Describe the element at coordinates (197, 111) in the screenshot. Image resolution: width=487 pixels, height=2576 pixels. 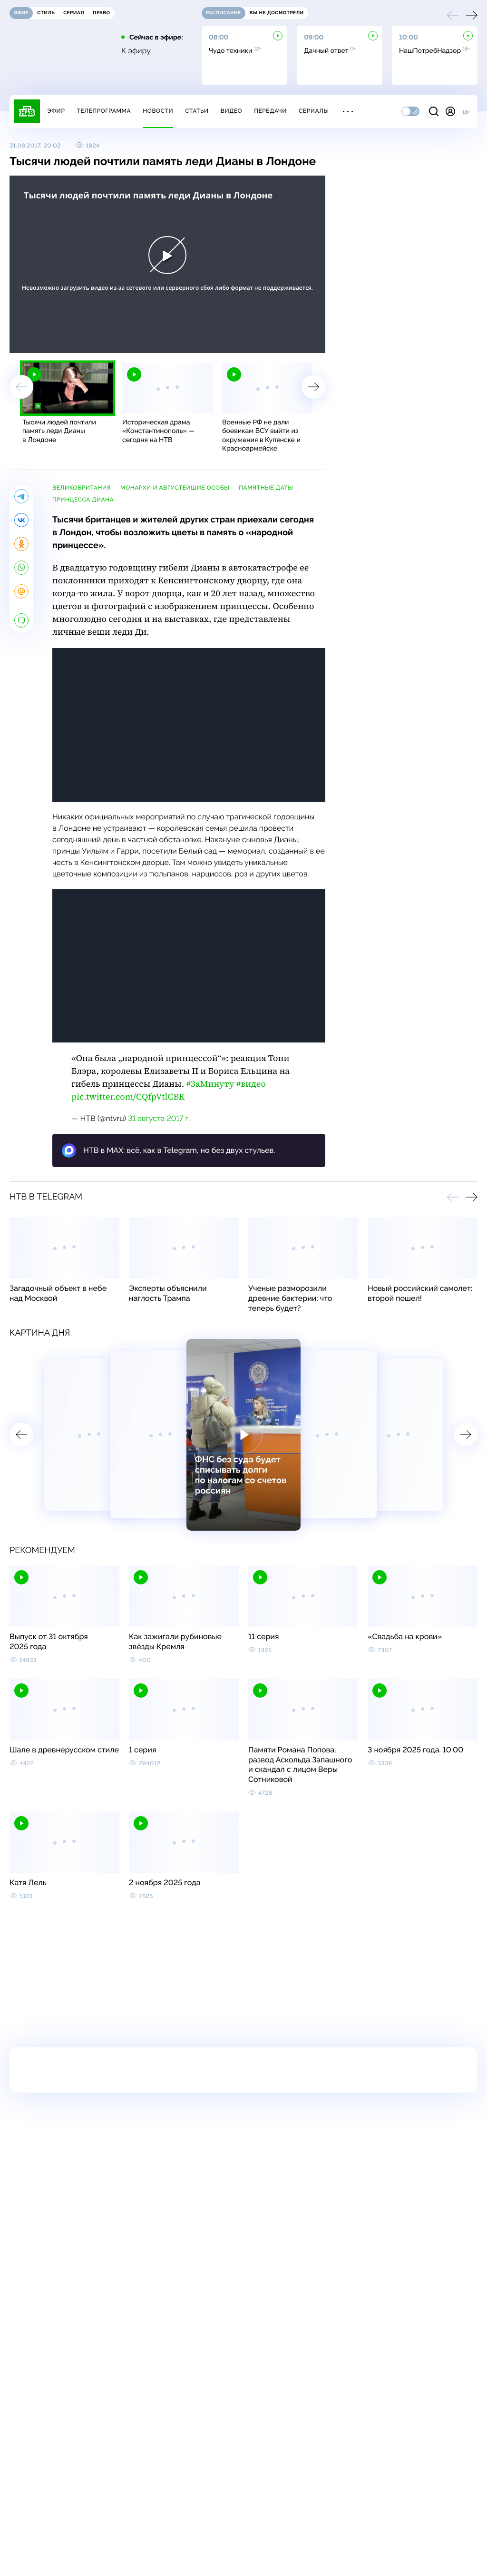
I see `Статьи` at that location.